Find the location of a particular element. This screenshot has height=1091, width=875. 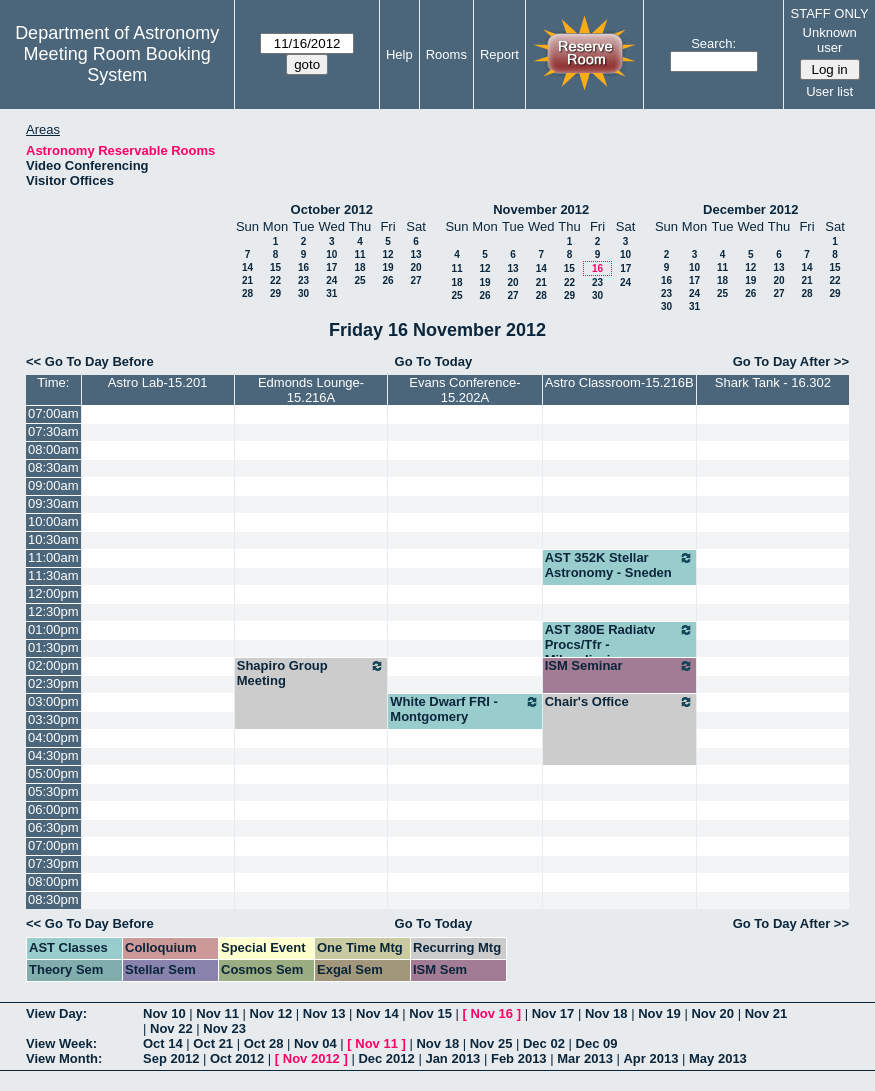

03:00pm is located at coordinates (53, 701).